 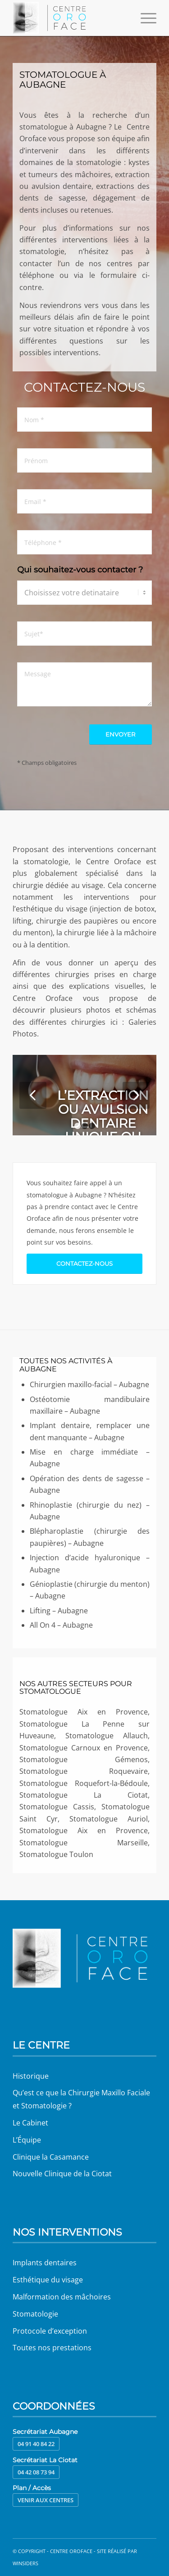 I want to click on Chirurgien maxillo-facial – Aubagne, so click(x=89, y=1384).